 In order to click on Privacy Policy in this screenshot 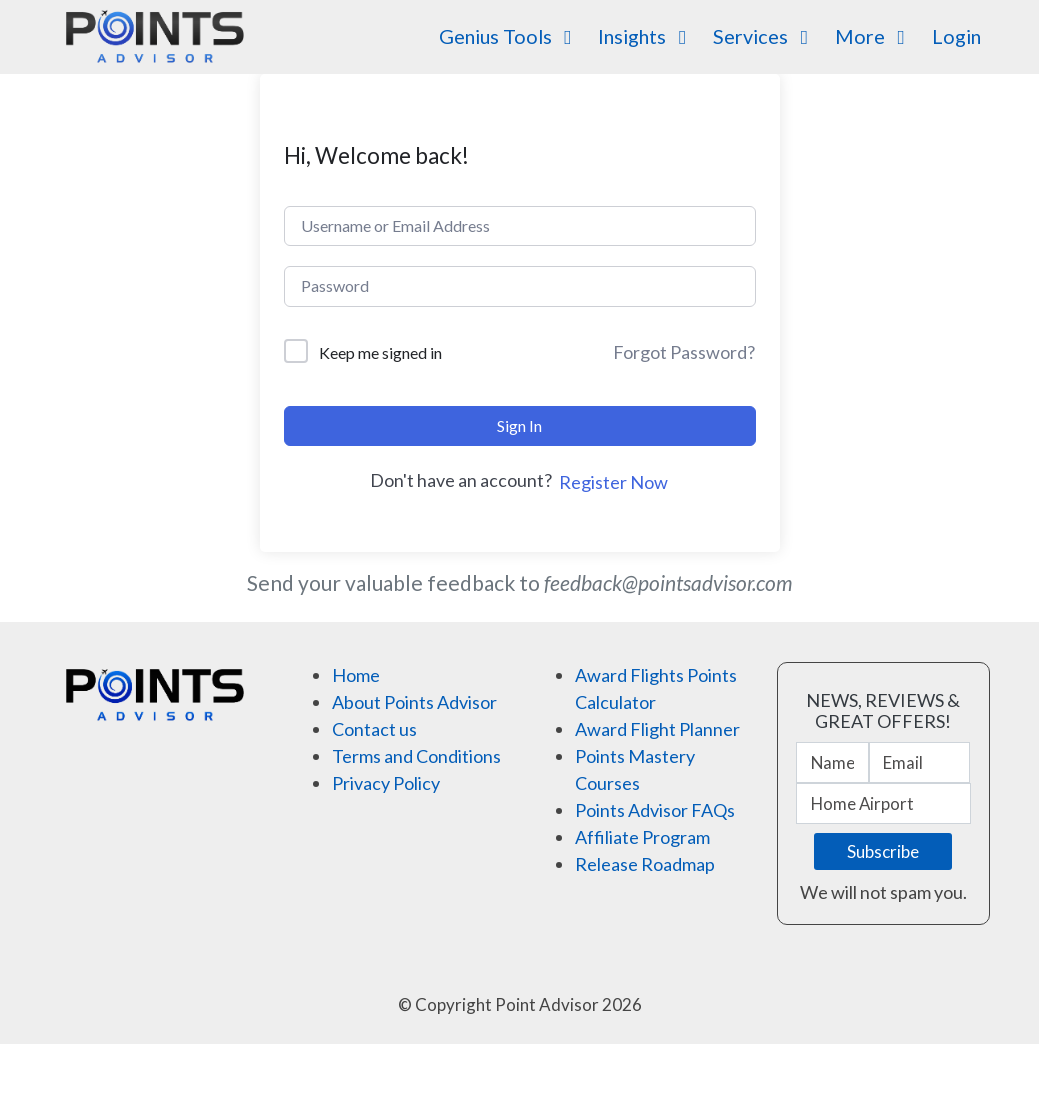, I will do `click(386, 783)`.